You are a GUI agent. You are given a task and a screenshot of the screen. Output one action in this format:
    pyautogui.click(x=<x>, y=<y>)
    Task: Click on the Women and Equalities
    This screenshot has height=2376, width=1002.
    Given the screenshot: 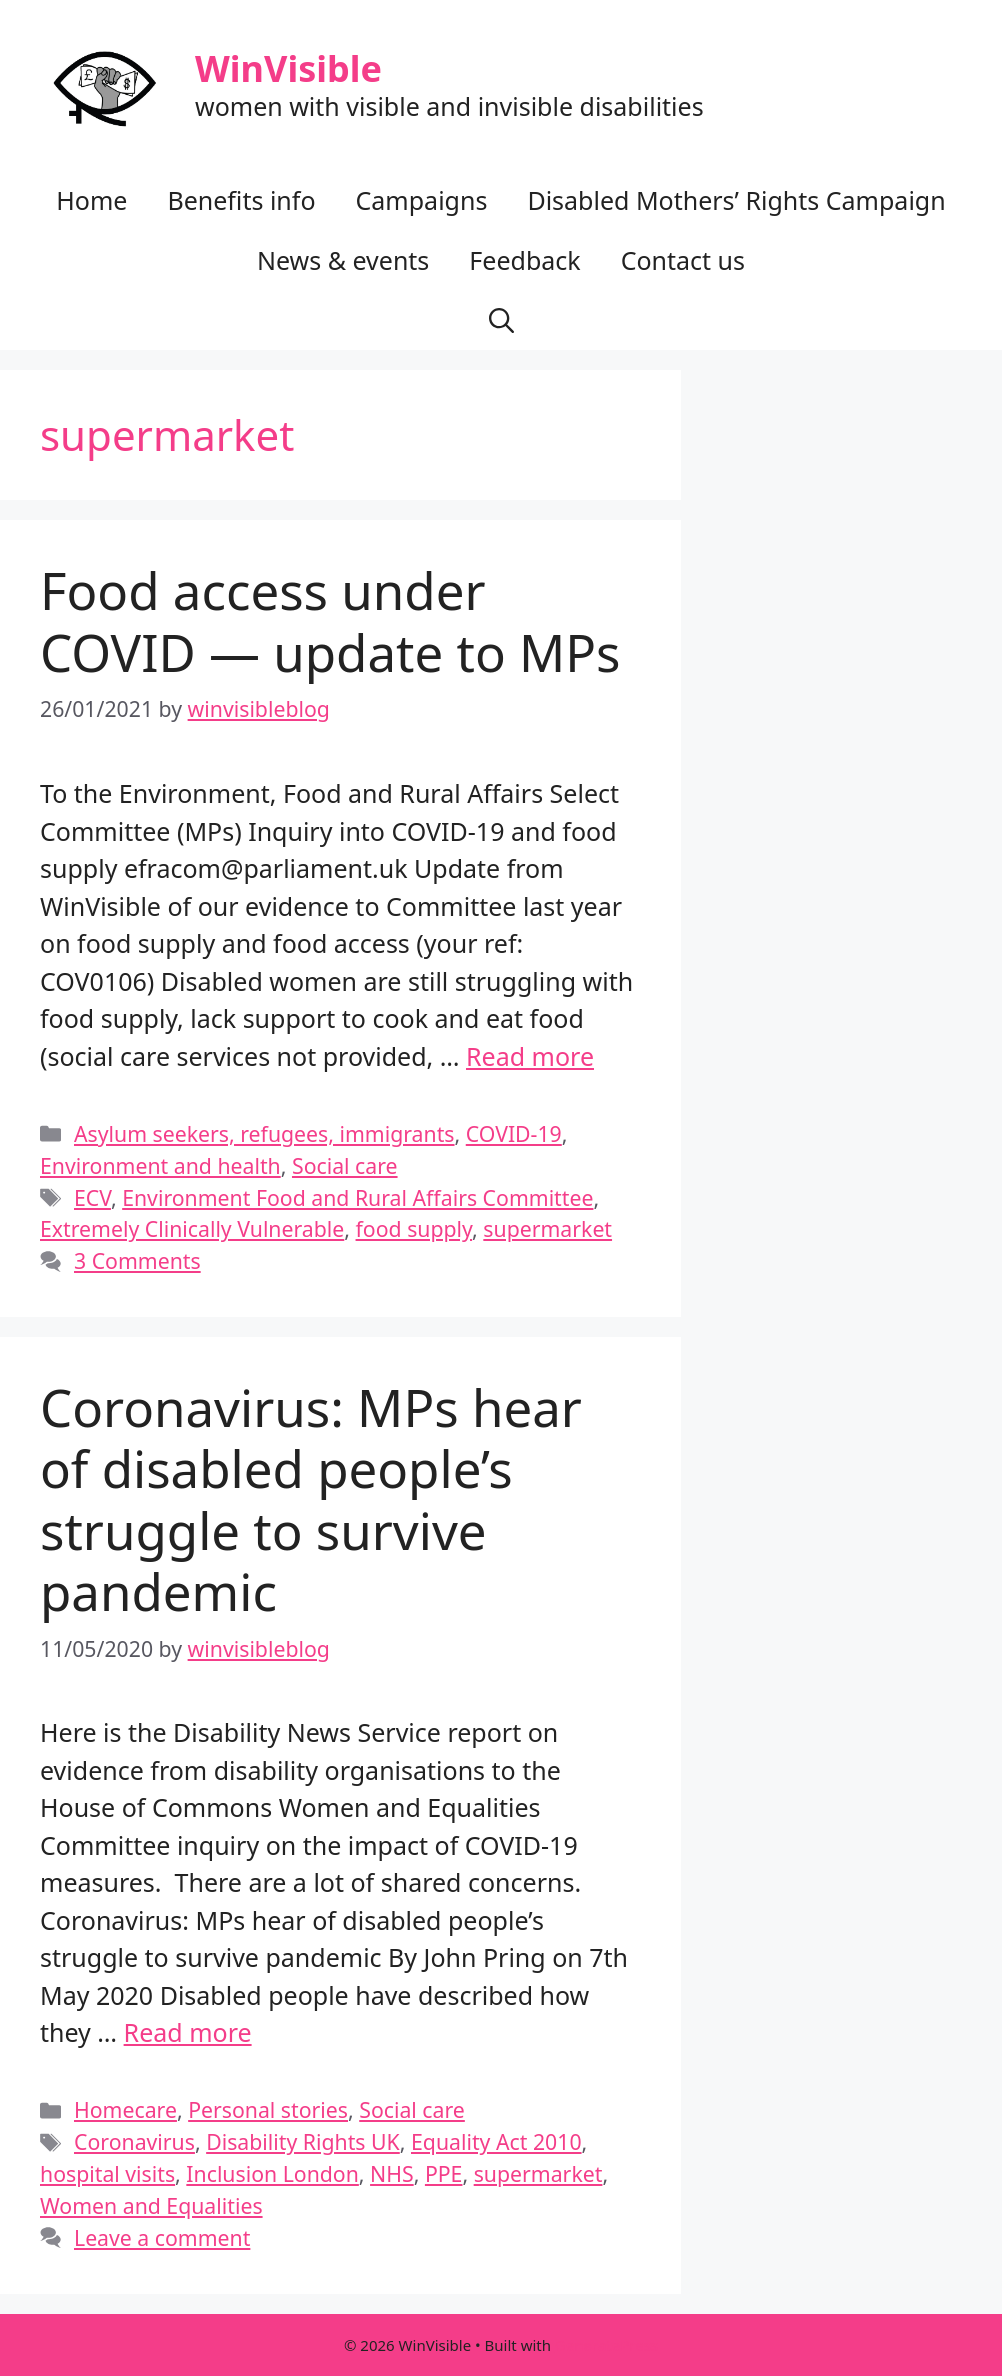 What is the action you would take?
    pyautogui.click(x=151, y=2205)
    